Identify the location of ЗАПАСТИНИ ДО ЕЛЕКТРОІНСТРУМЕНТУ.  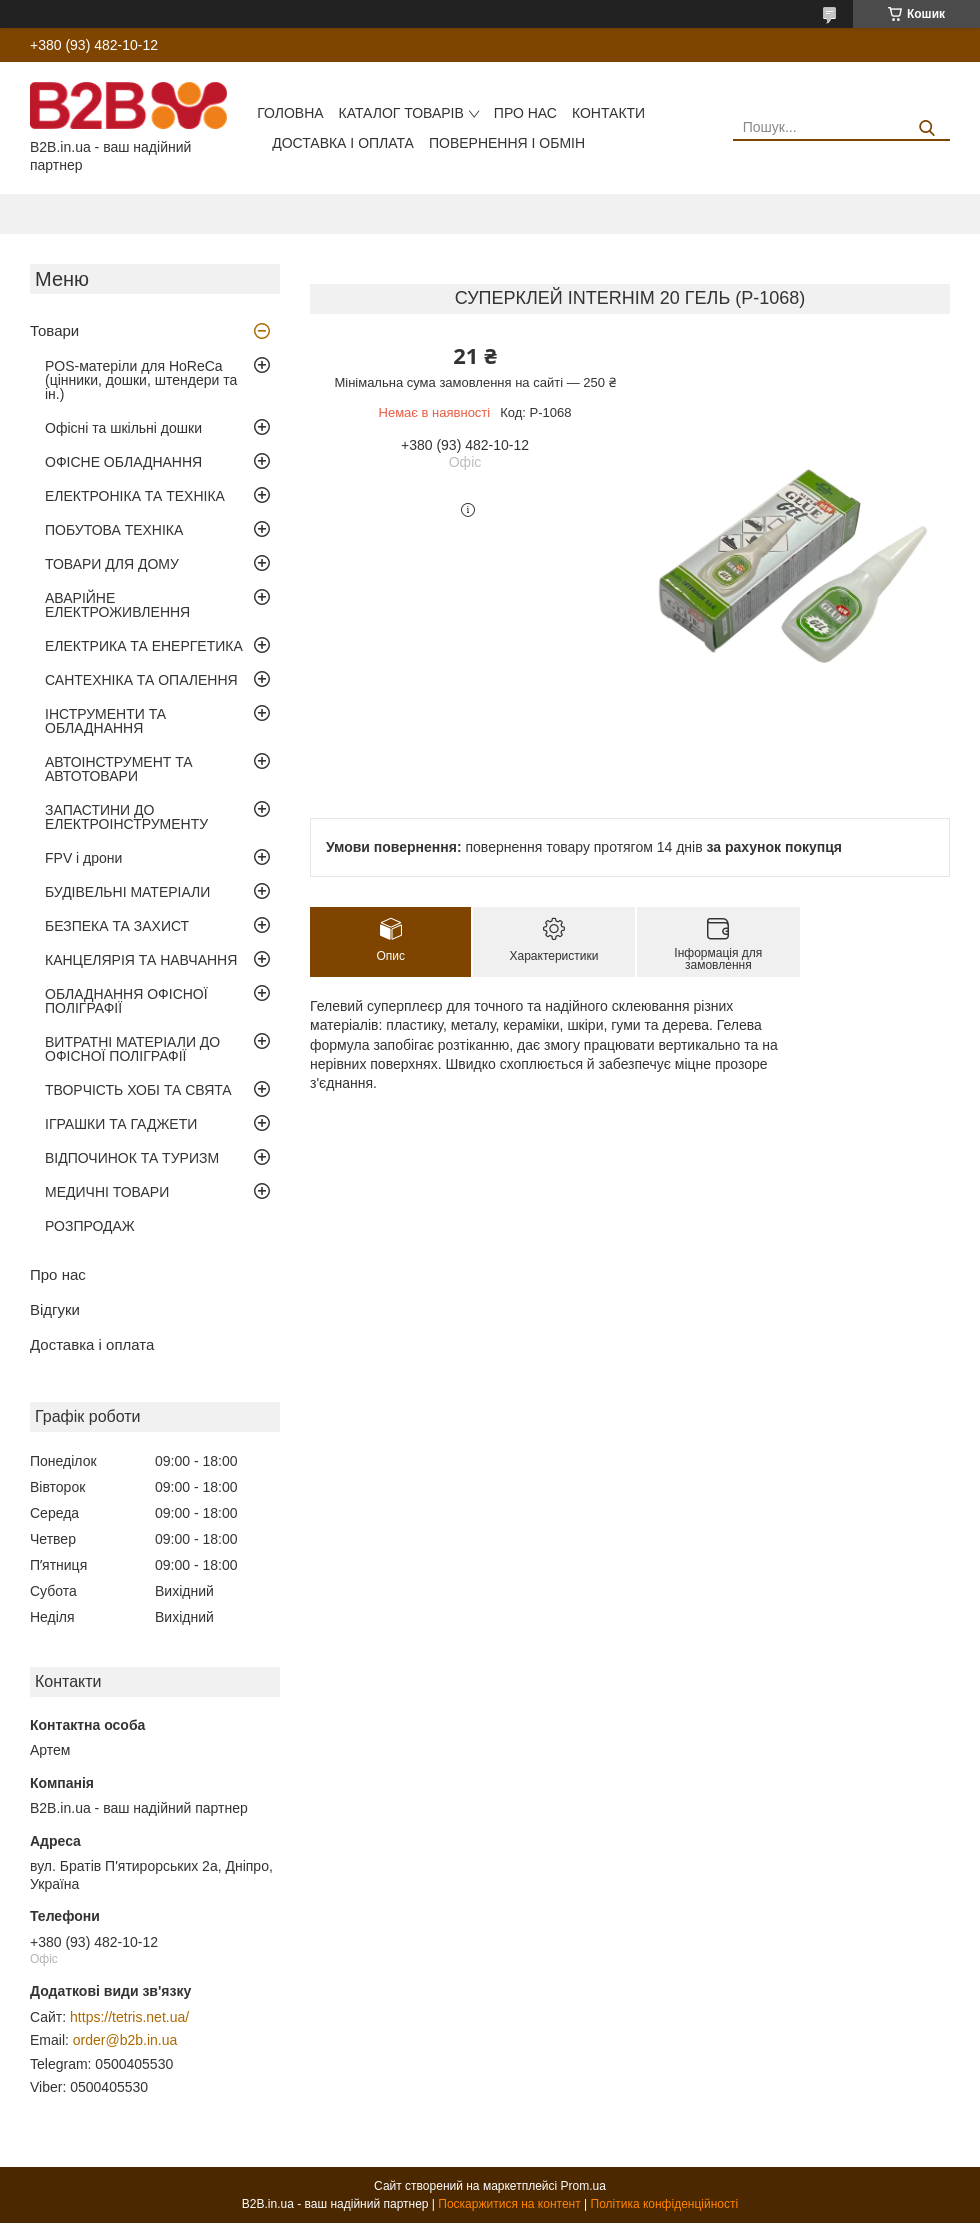
(126, 817).